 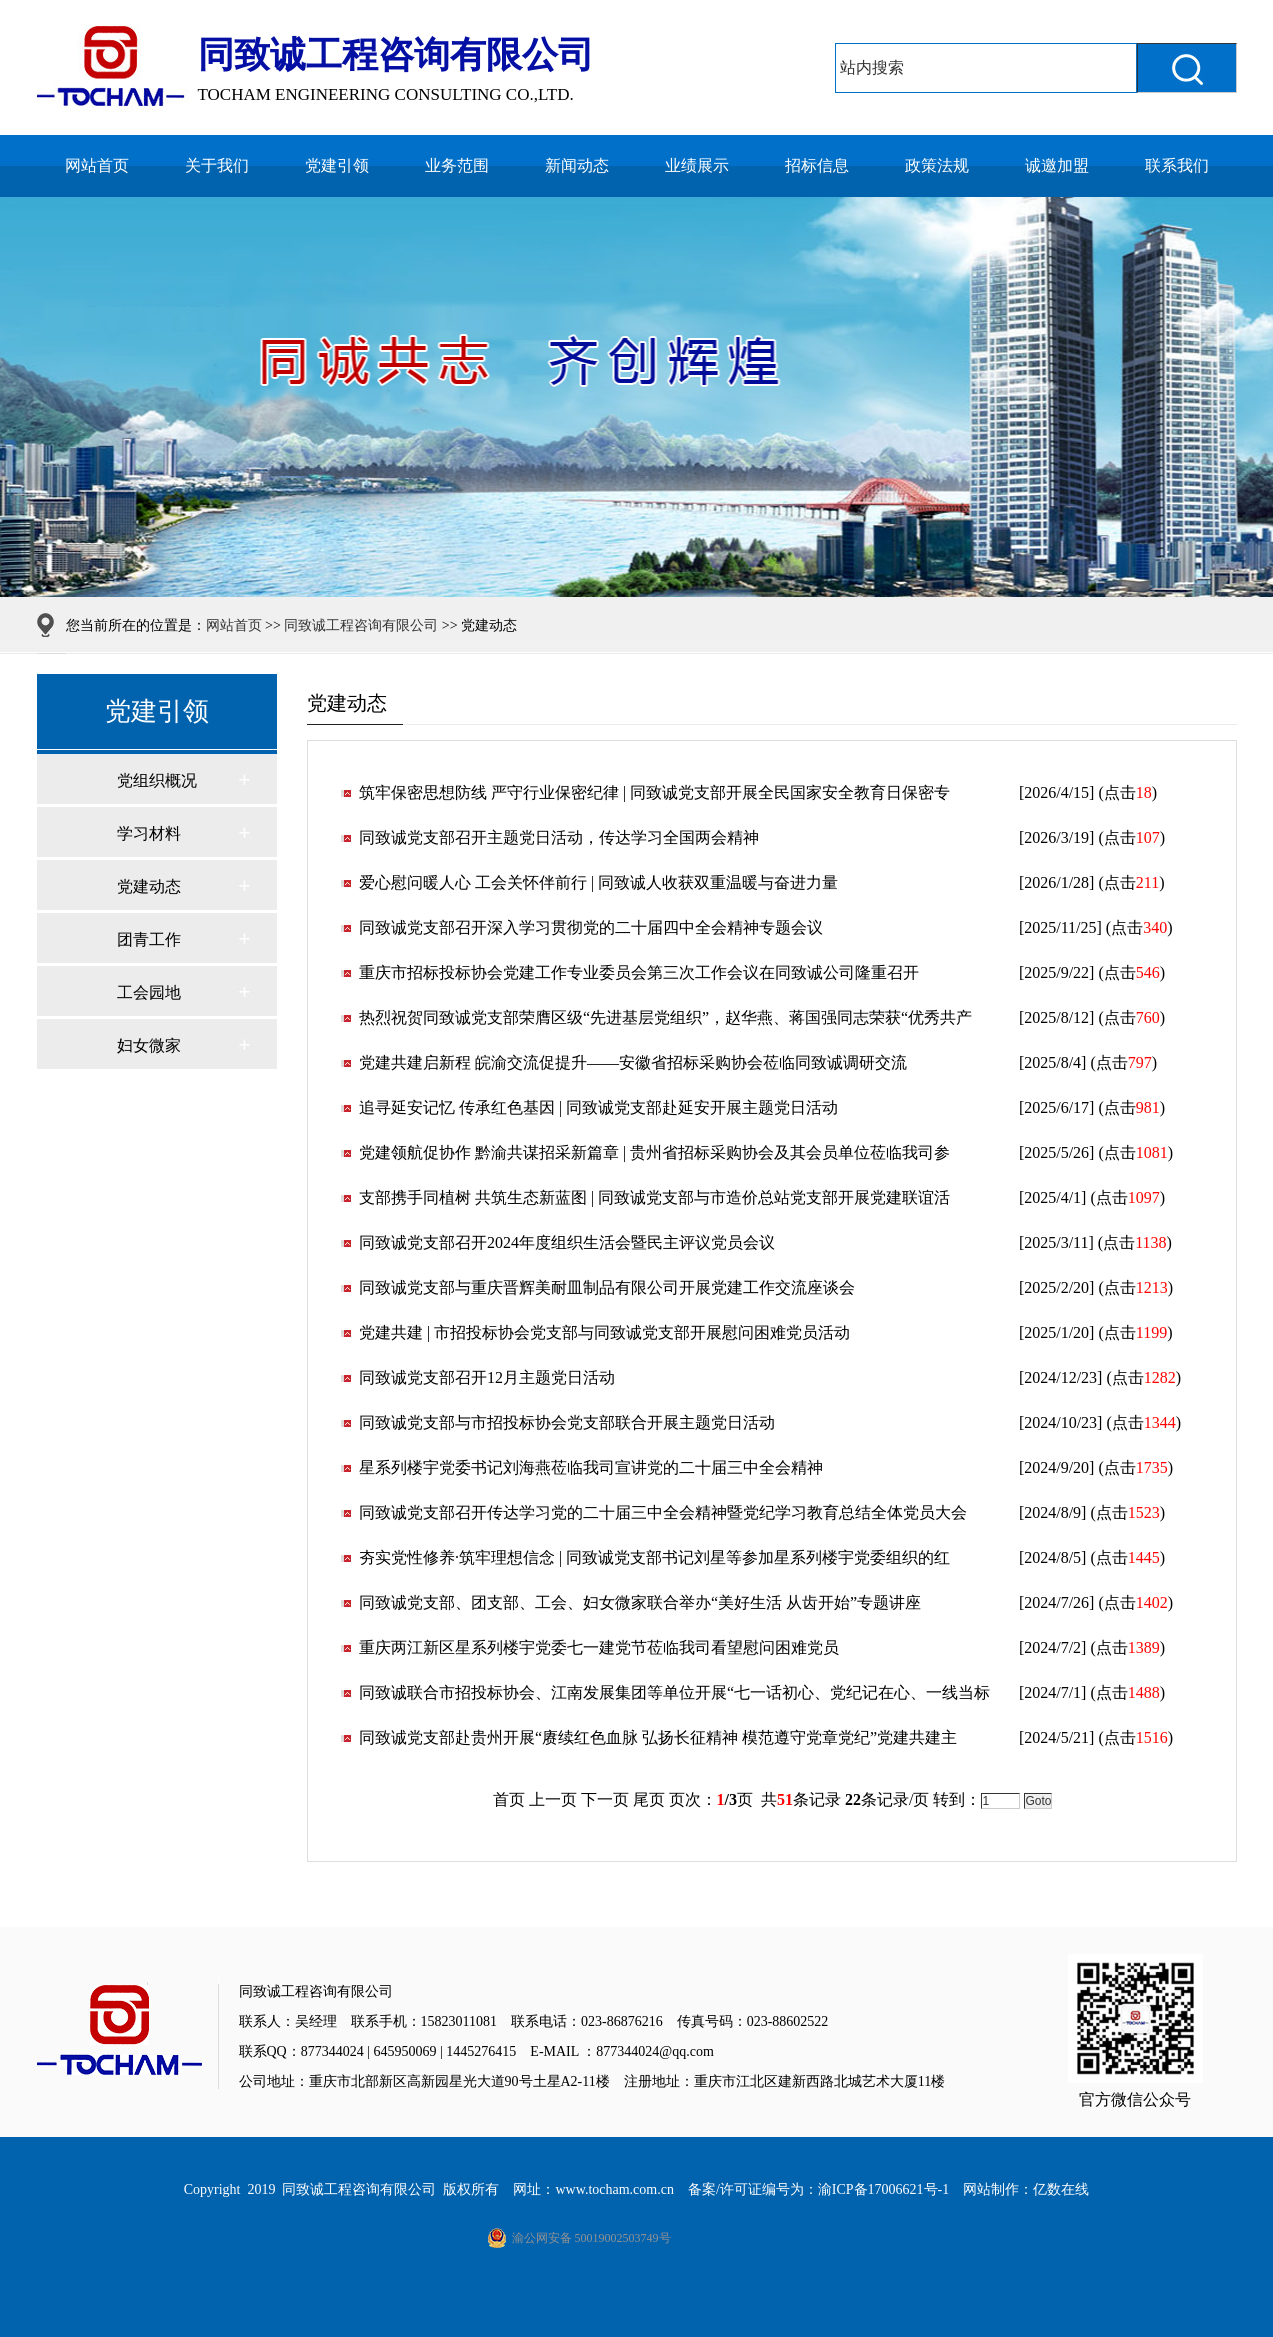 What do you see at coordinates (559, 837) in the screenshot?
I see `同致诚党支部召开主题党日活动，传达学习全国两会精神` at bounding box center [559, 837].